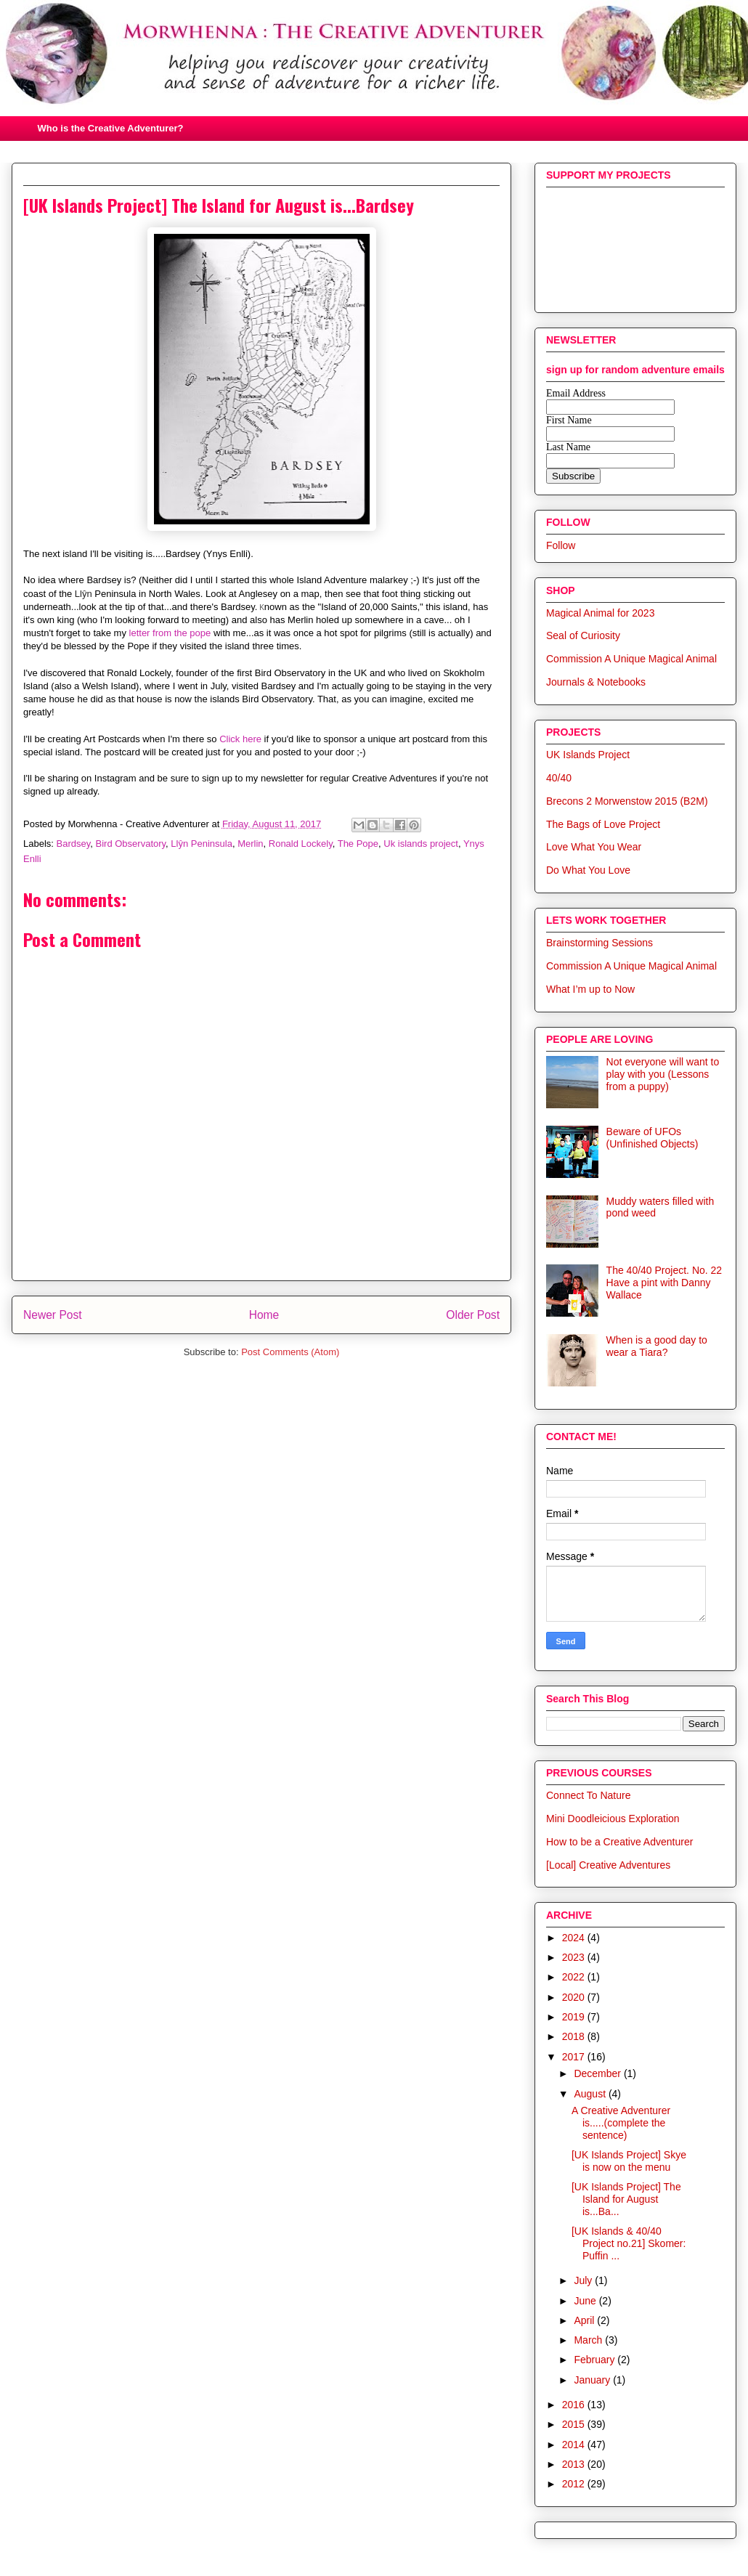  What do you see at coordinates (420, 843) in the screenshot?
I see `Uk islands project` at bounding box center [420, 843].